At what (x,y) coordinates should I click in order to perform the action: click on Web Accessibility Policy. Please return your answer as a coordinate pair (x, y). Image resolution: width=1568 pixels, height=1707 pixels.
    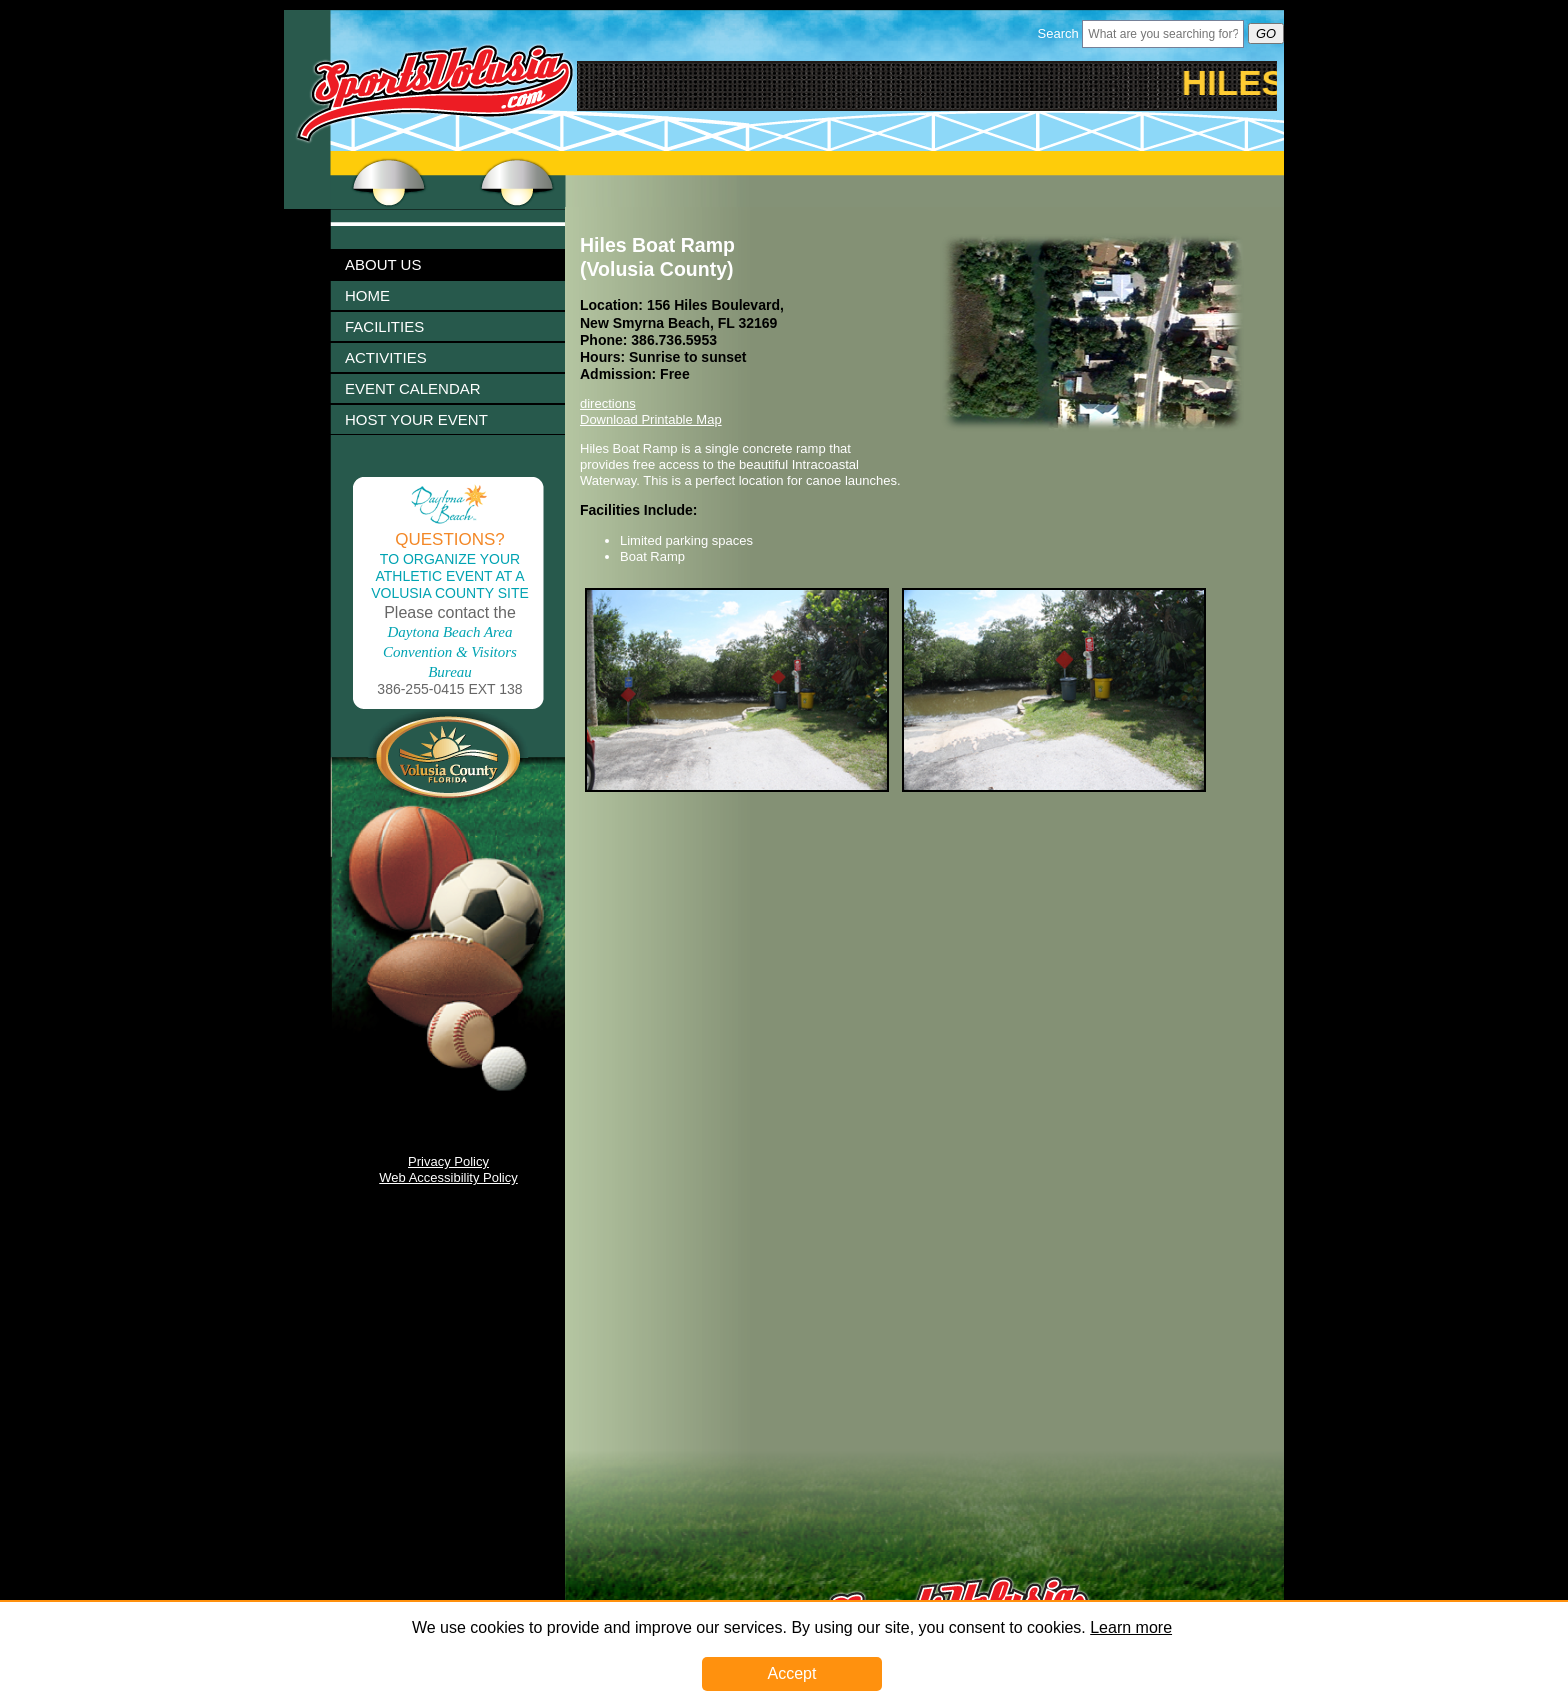
    Looking at the image, I should click on (448, 1177).